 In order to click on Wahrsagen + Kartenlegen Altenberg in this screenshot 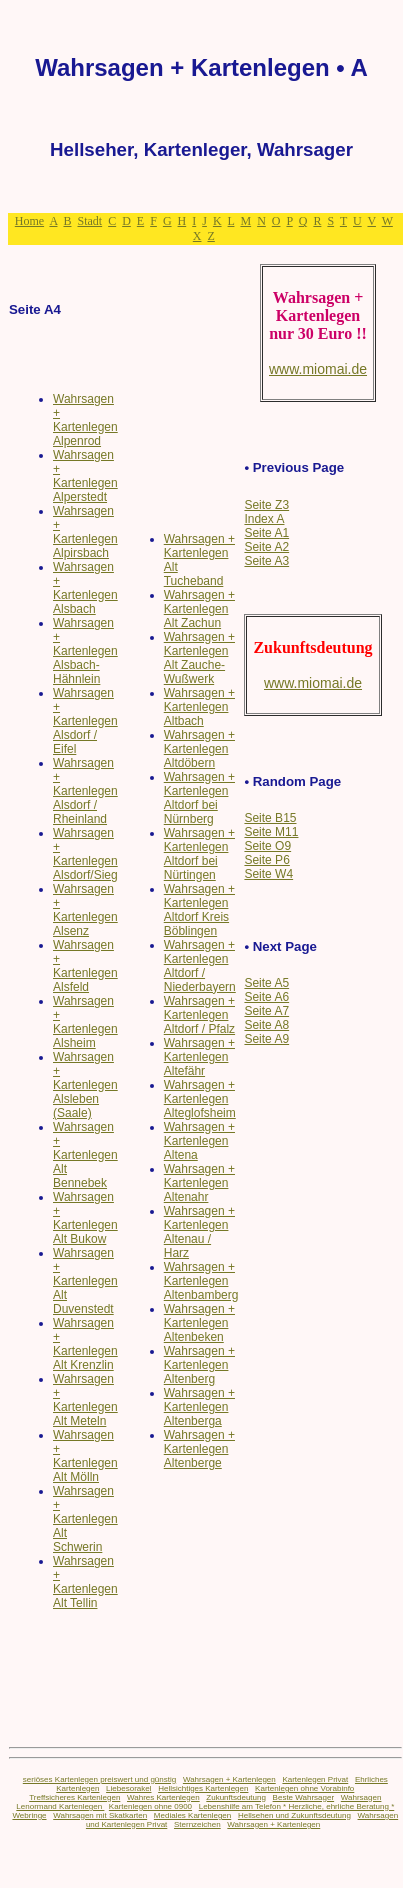, I will do `click(199, 1365)`.